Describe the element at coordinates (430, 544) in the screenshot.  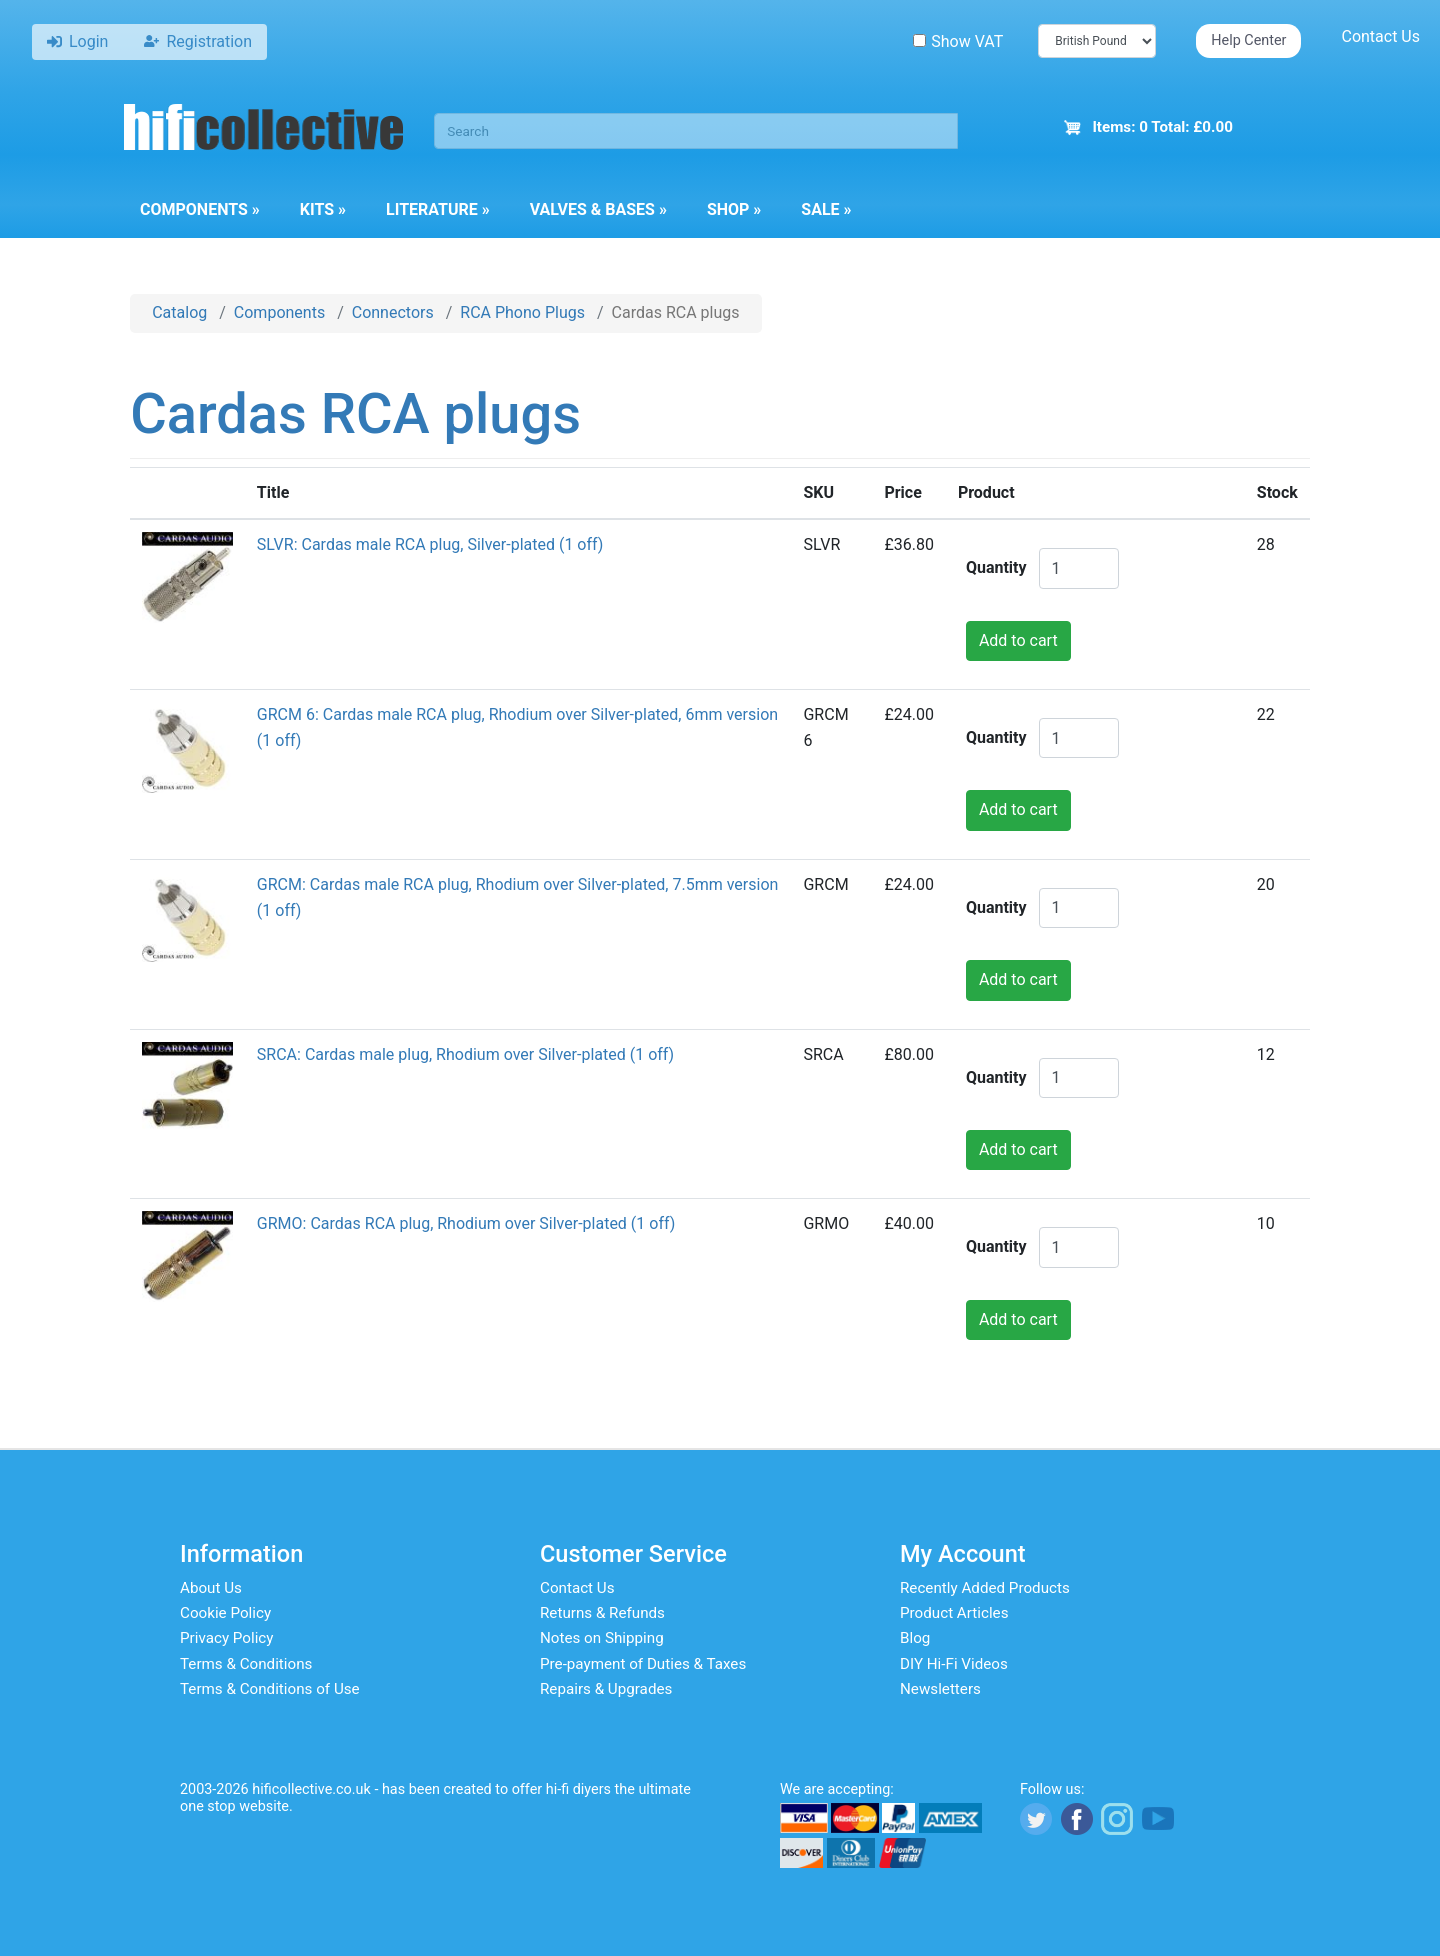
I see `SLVR: Cardas male RCA plug, Silver-plated (1 off)` at that location.